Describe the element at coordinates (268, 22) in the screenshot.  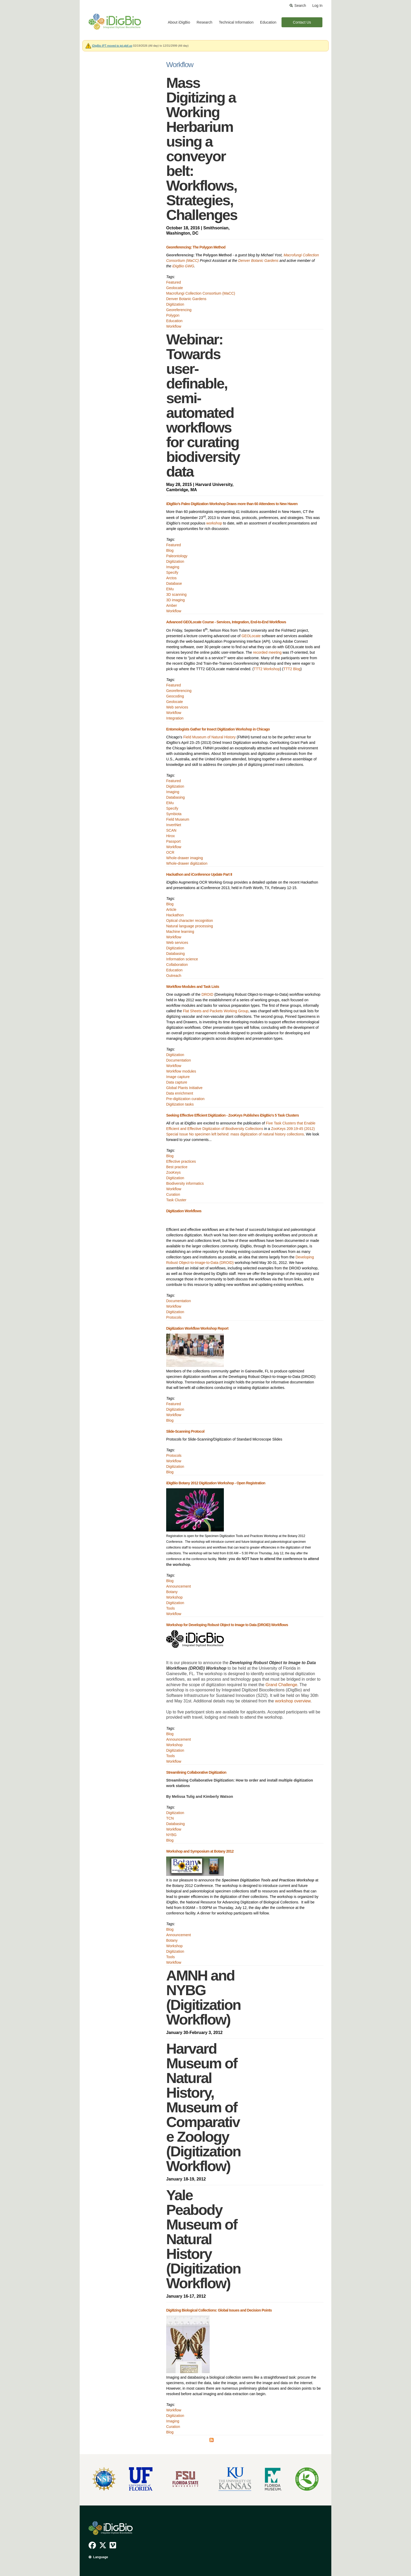
I see `Education` at that location.